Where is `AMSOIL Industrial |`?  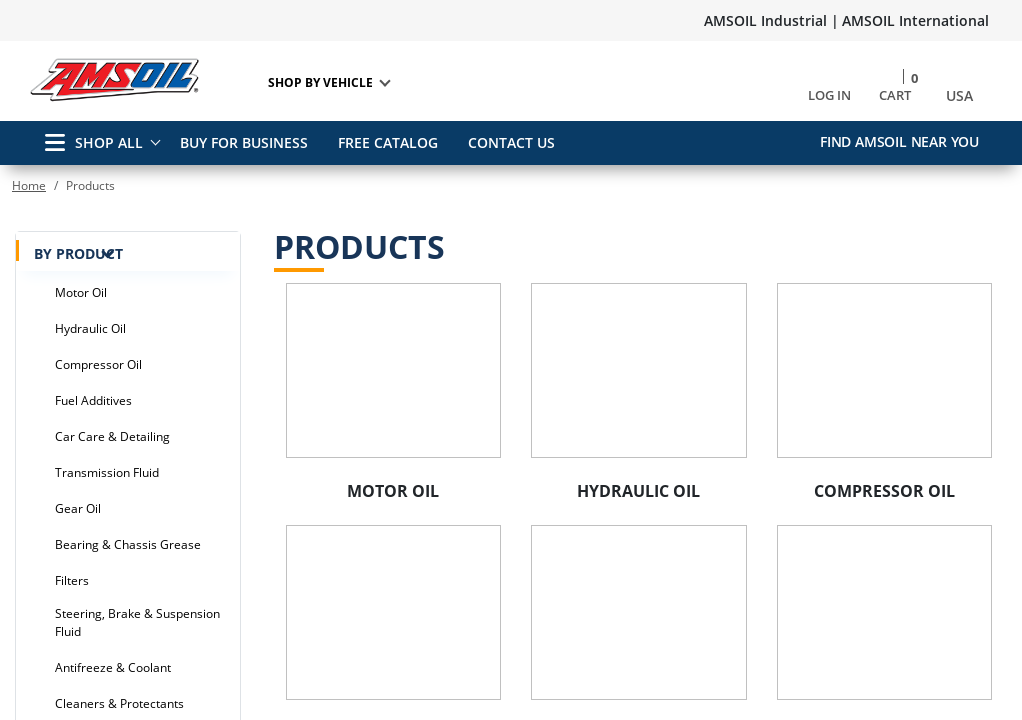 AMSOIL Industrial | is located at coordinates (771, 20).